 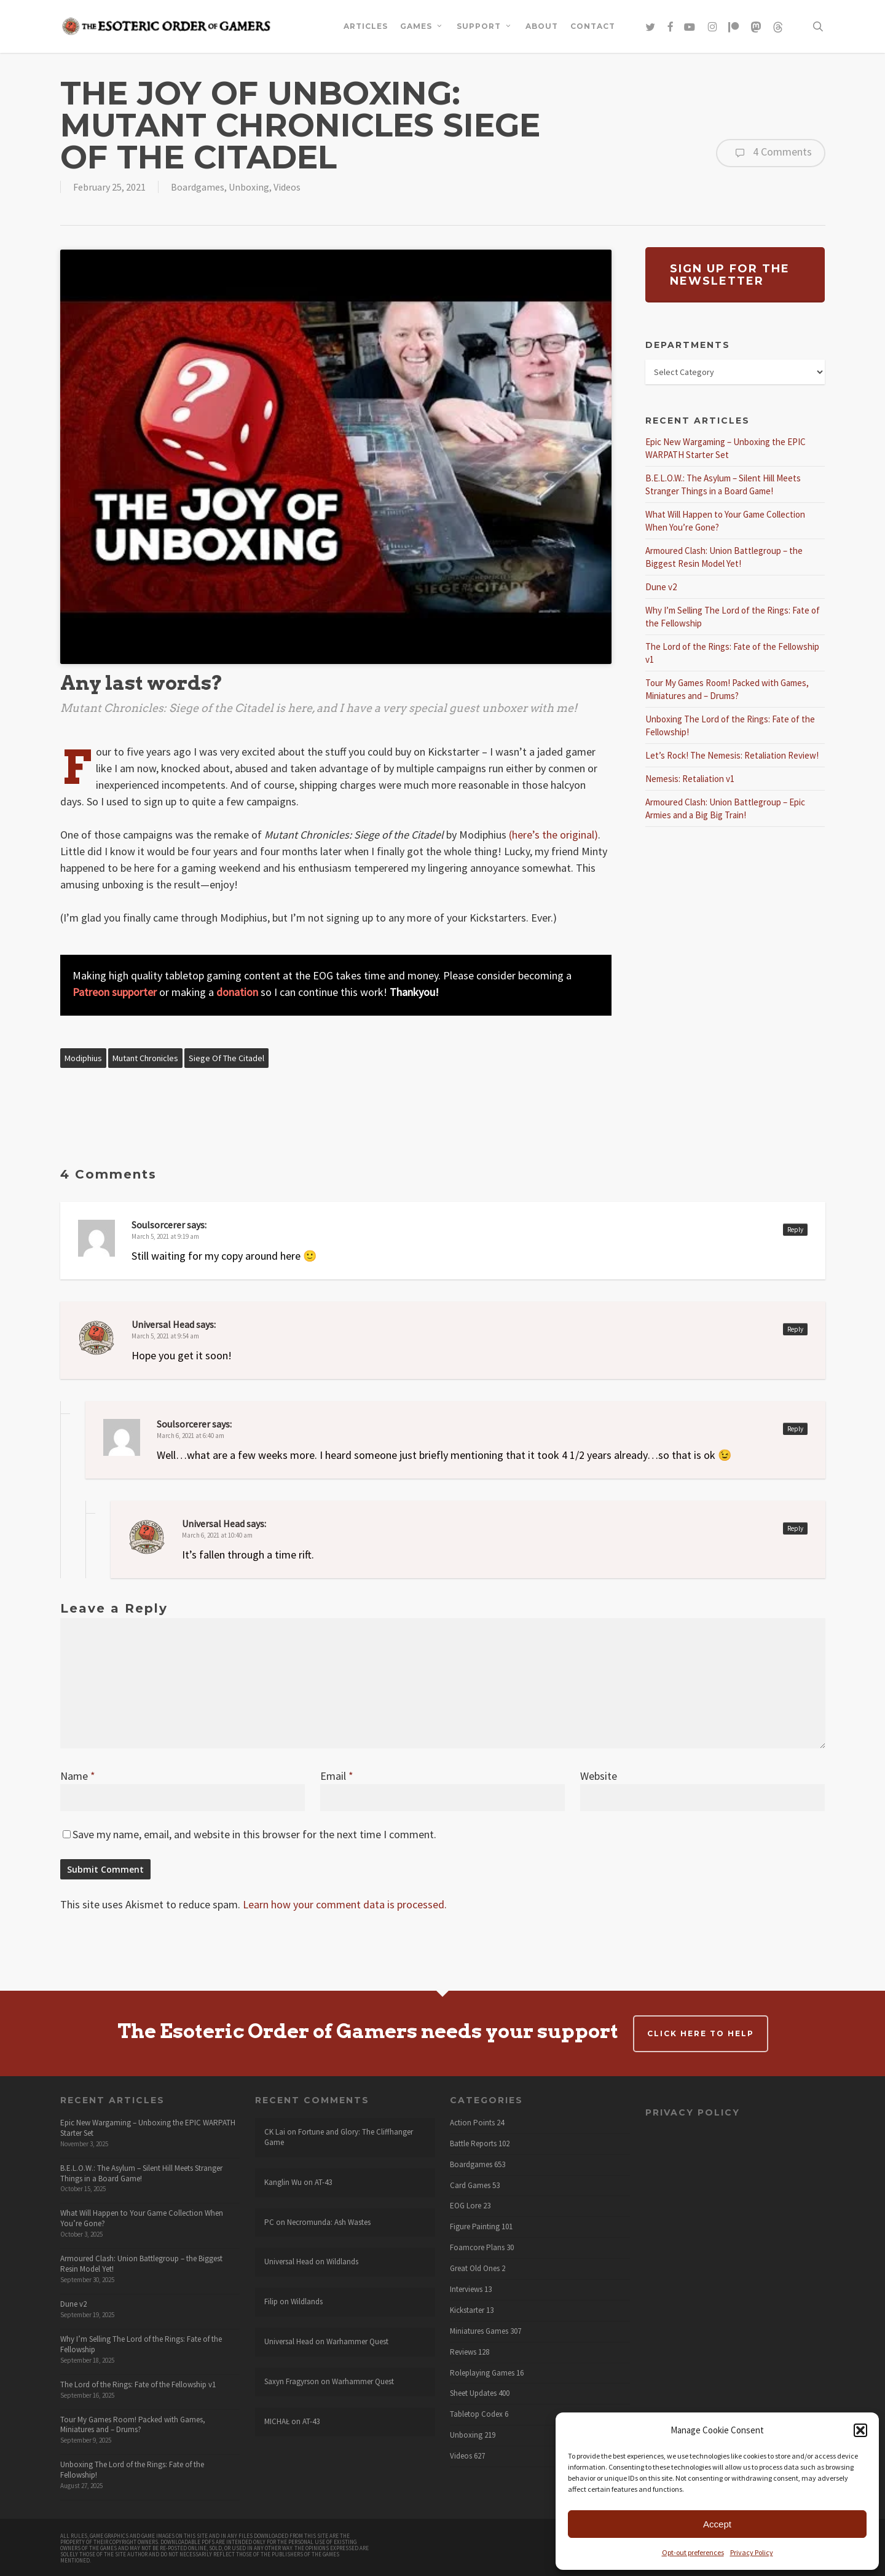 What do you see at coordinates (661, 587) in the screenshot?
I see `Dune v2` at bounding box center [661, 587].